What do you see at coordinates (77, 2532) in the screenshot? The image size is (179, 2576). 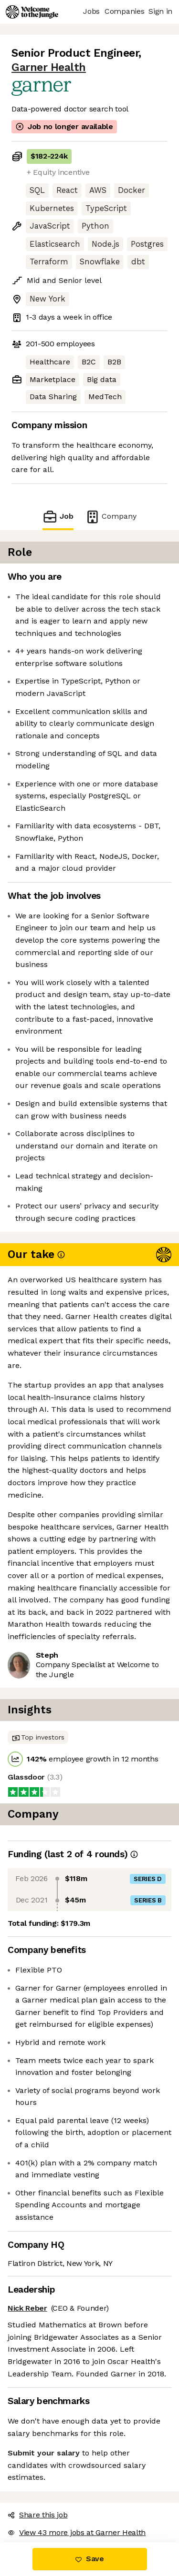 I see `View 43 more jobs at Garner Health [button]` at bounding box center [77, 2532].